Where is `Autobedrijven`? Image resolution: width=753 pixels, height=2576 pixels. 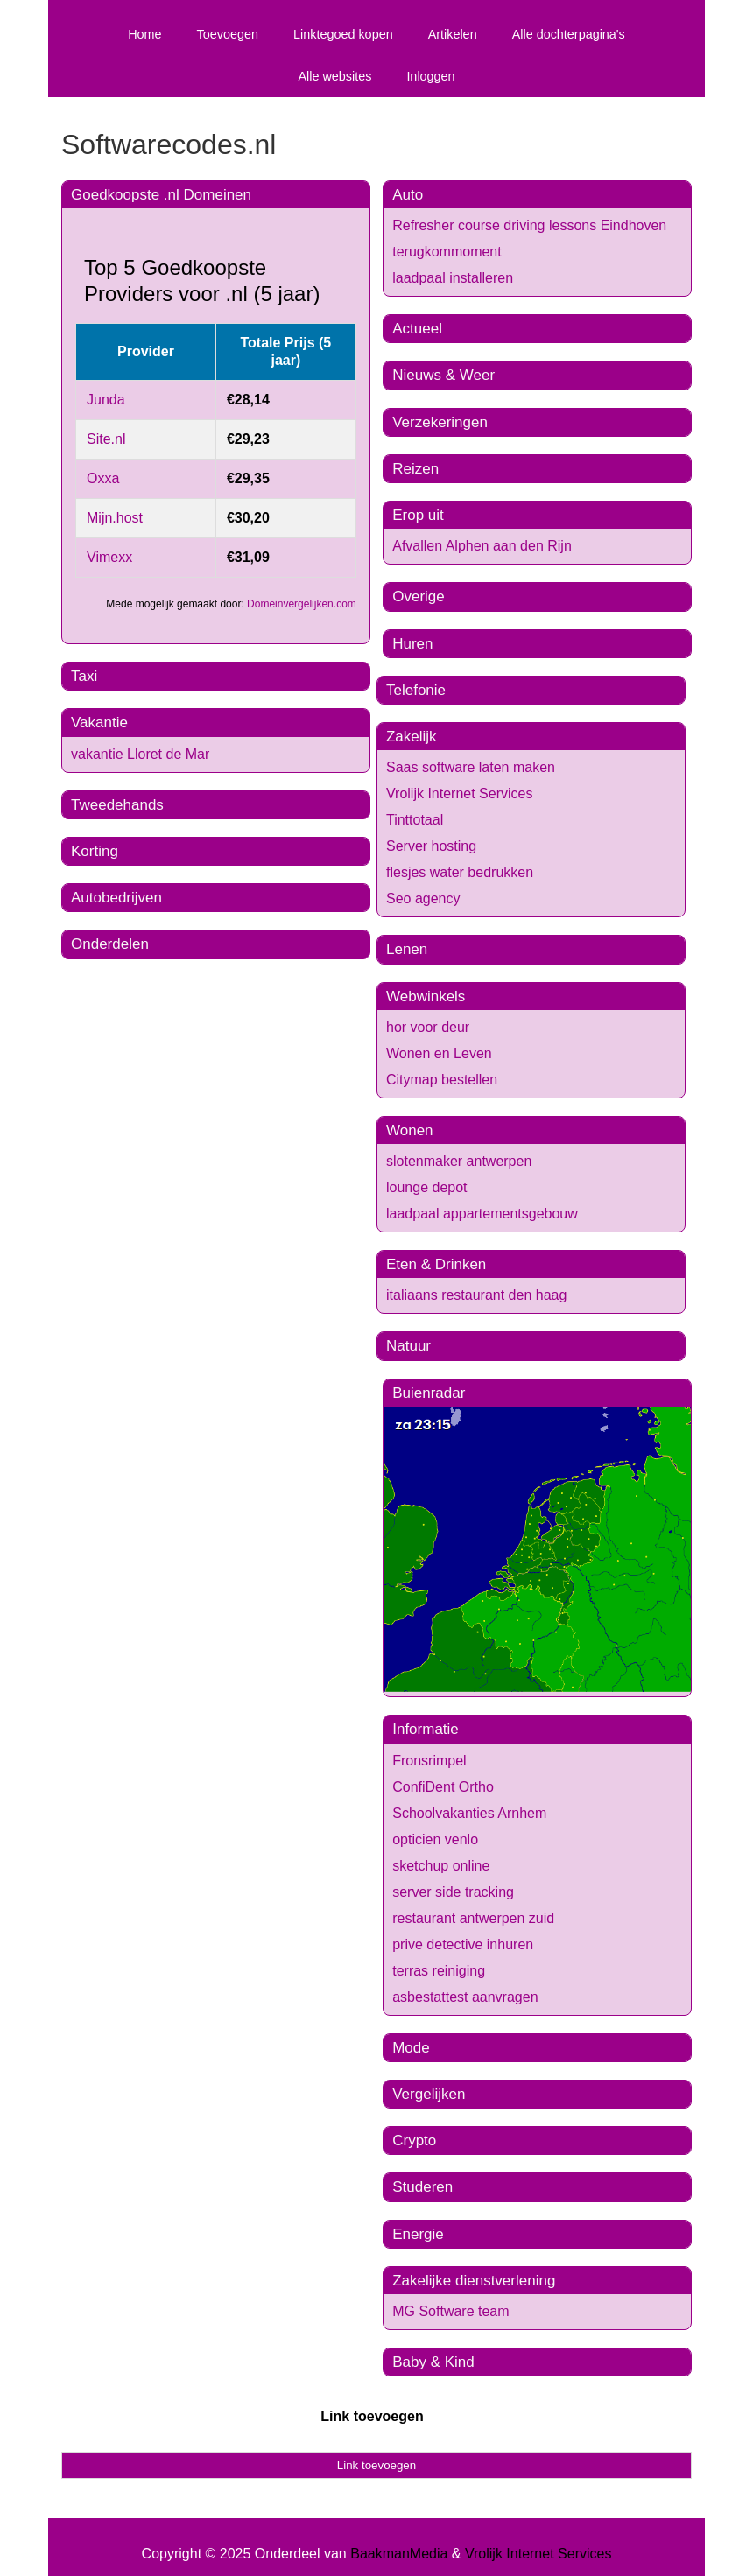
Autobedrijven is located at coordinates (116, 897).